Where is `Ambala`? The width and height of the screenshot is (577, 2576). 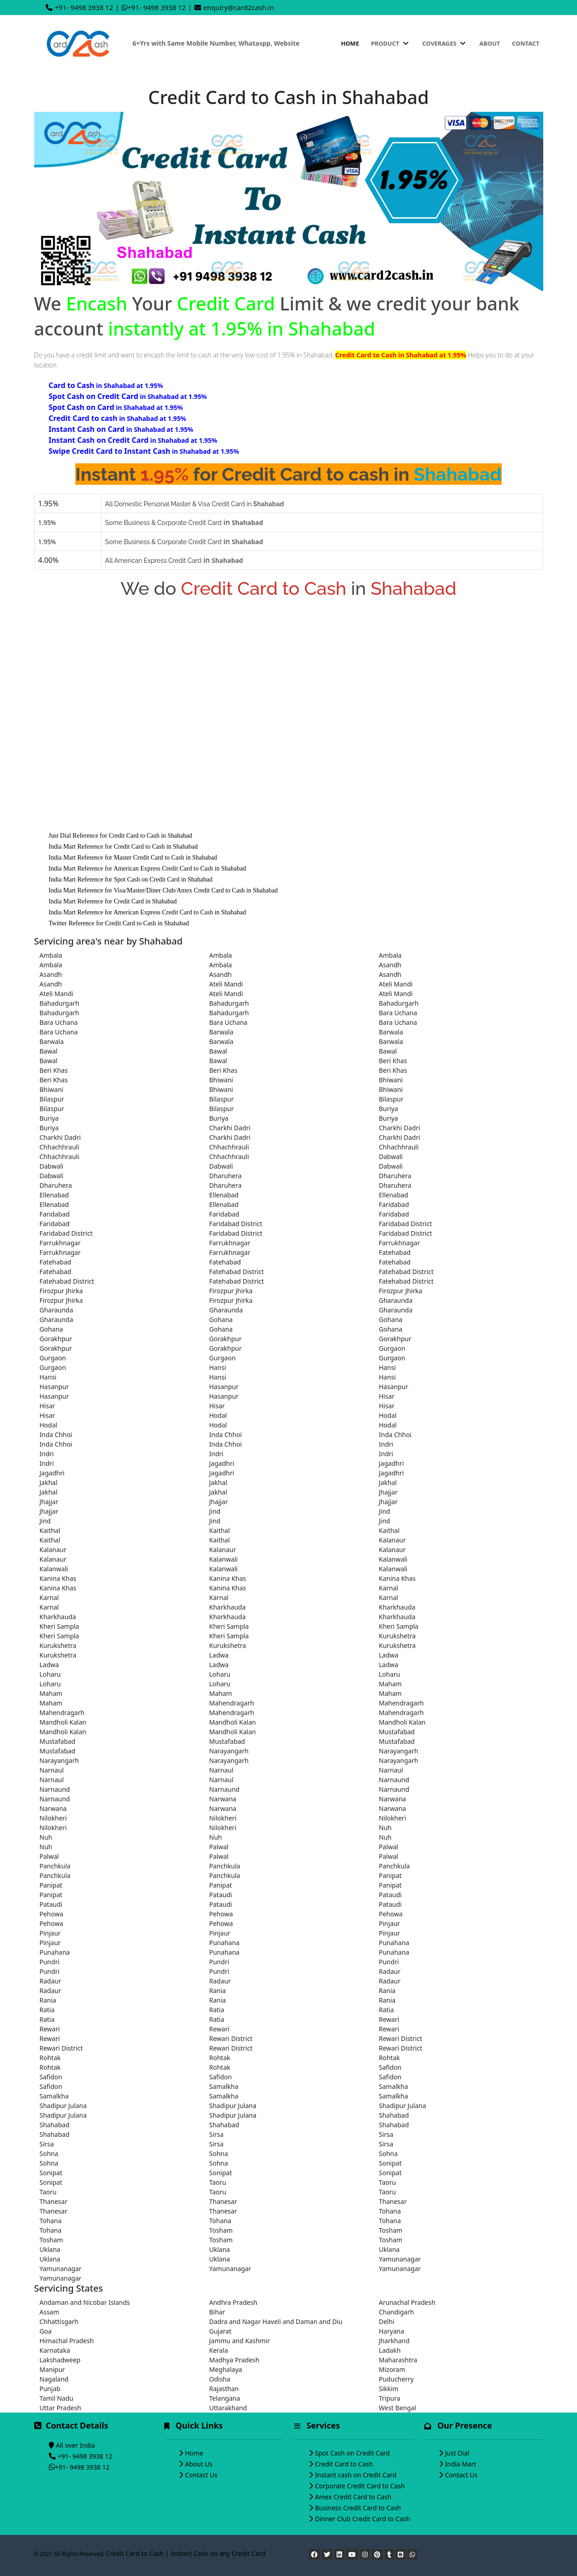 Ambala is located at coordinates (51, 955).